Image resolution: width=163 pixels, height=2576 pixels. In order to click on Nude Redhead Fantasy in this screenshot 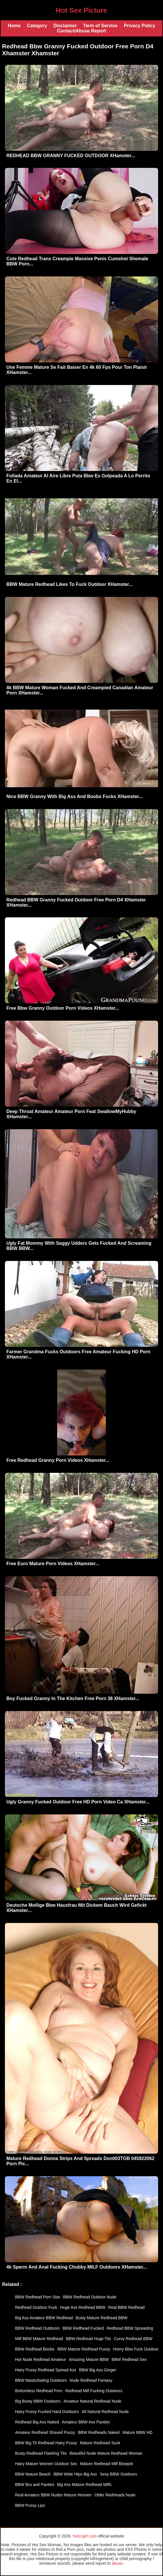, I will do `click(90, 2380)`.